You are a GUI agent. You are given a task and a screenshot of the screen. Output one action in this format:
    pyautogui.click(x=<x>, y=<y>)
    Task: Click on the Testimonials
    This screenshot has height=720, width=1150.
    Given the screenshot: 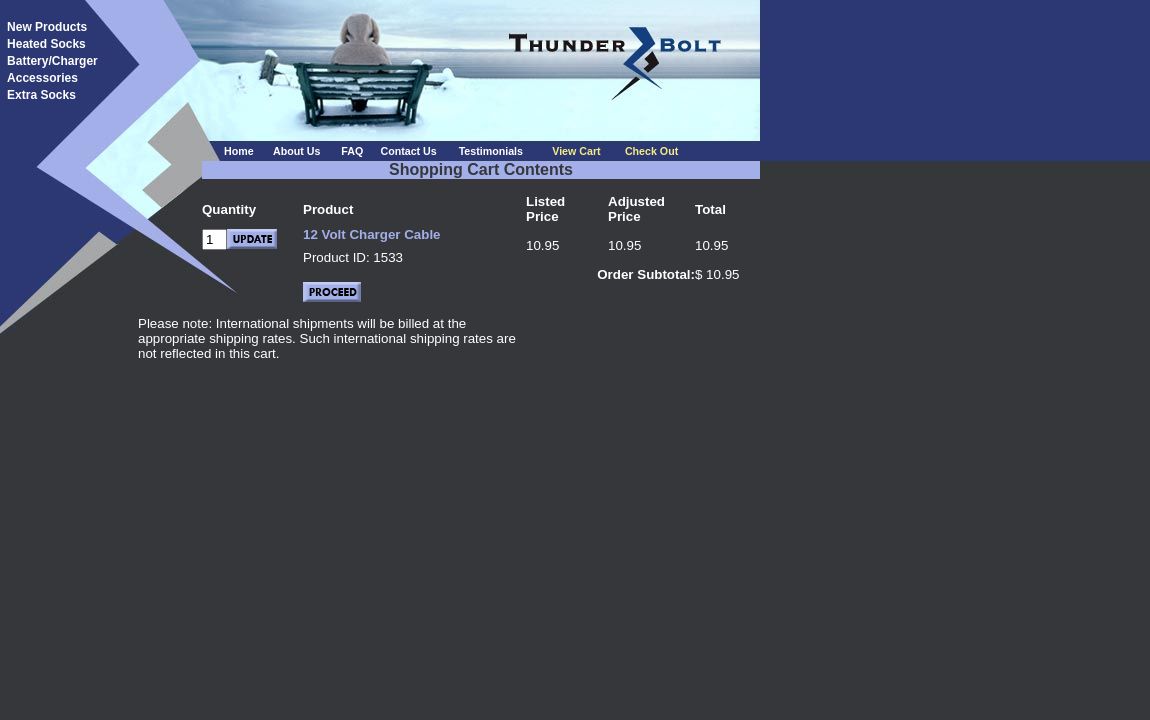 What is the action you would take?
    pyautogui.click(x=491, y=151)
    